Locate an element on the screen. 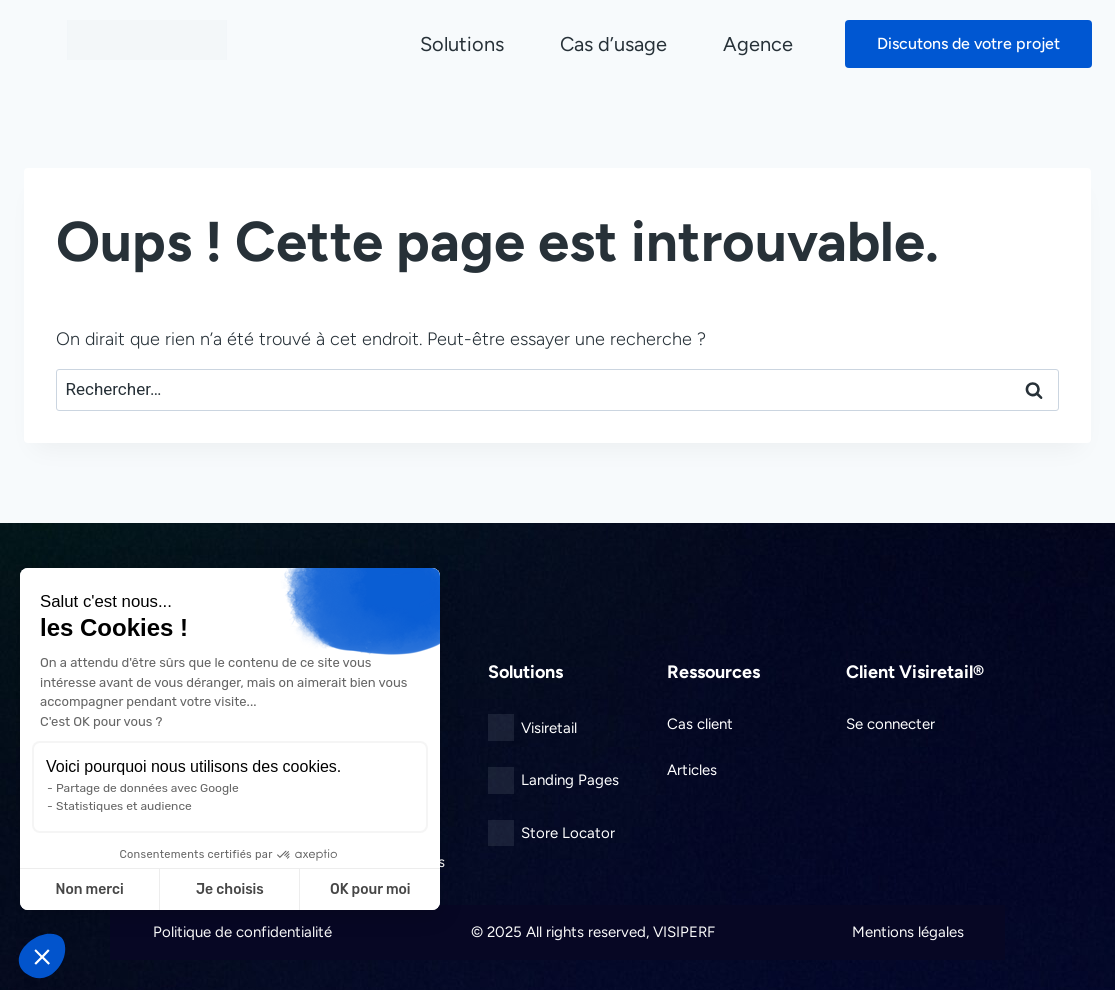  Partage de données avec Google is located at coordinates (147, 788).